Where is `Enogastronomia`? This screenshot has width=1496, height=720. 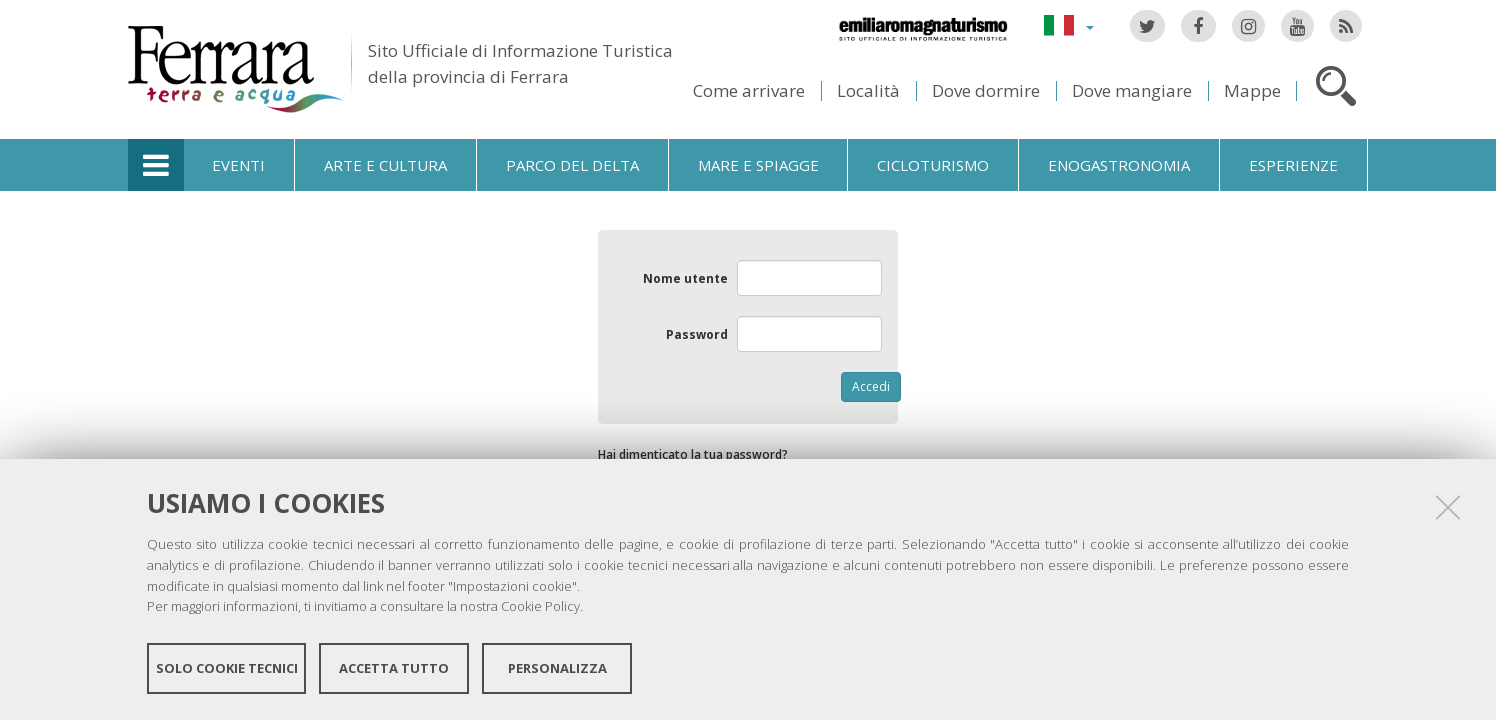 Enogastronomia is located at coordinates (1119, 165).